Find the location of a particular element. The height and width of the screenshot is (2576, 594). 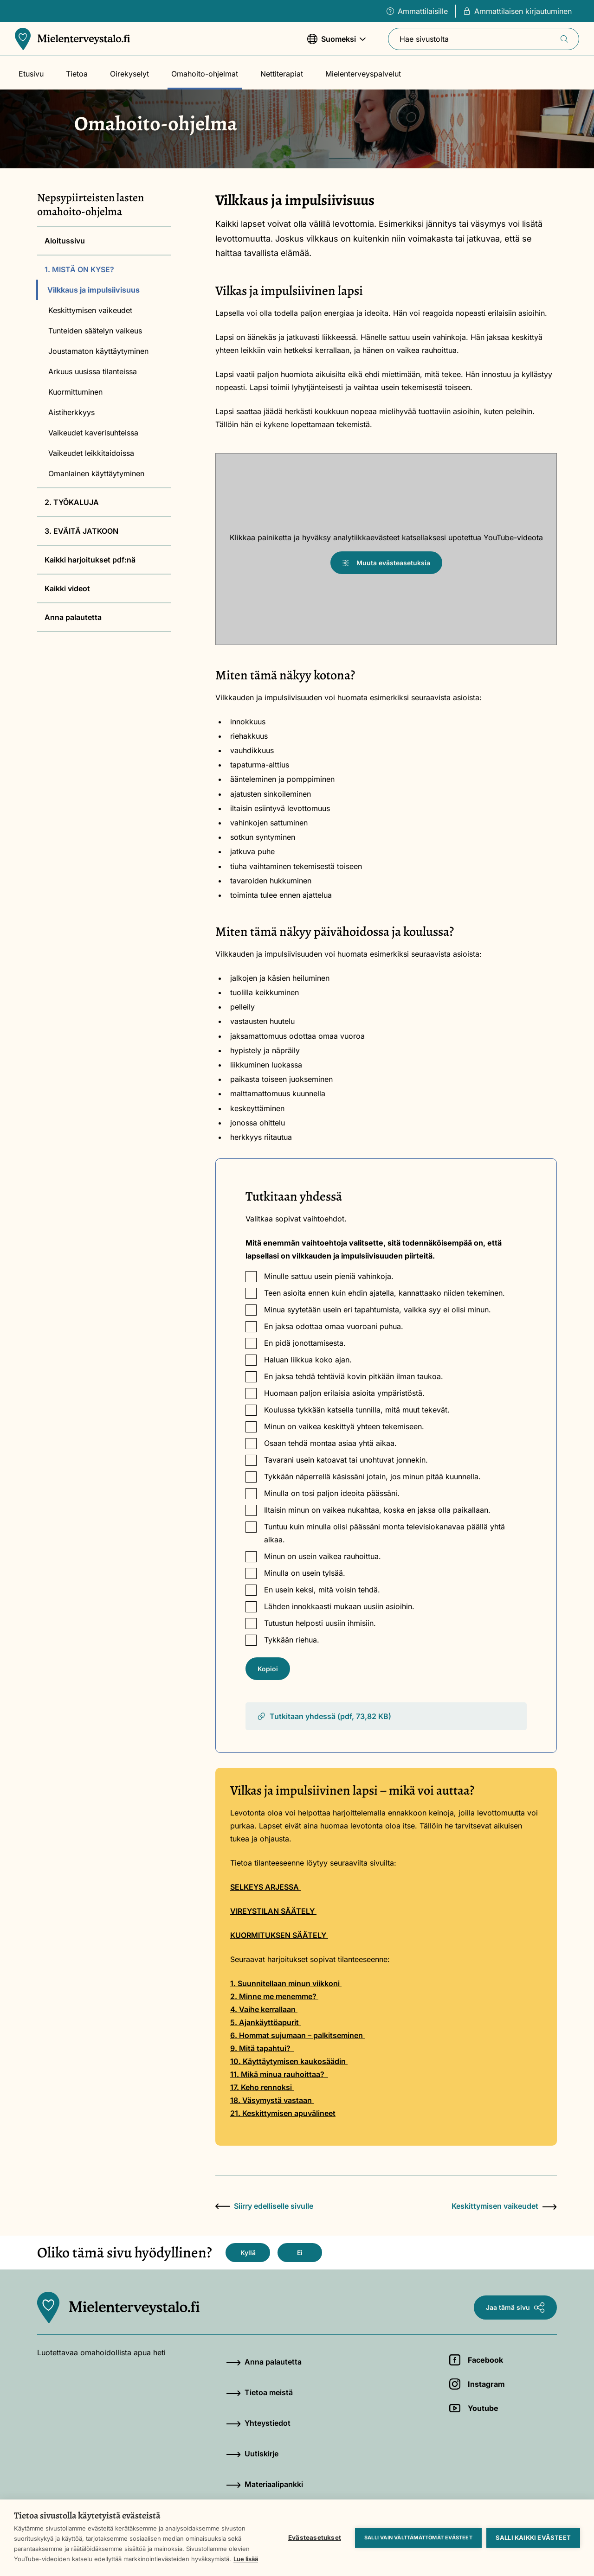

Yhteystiedot is located at coordinates (258, 2423).